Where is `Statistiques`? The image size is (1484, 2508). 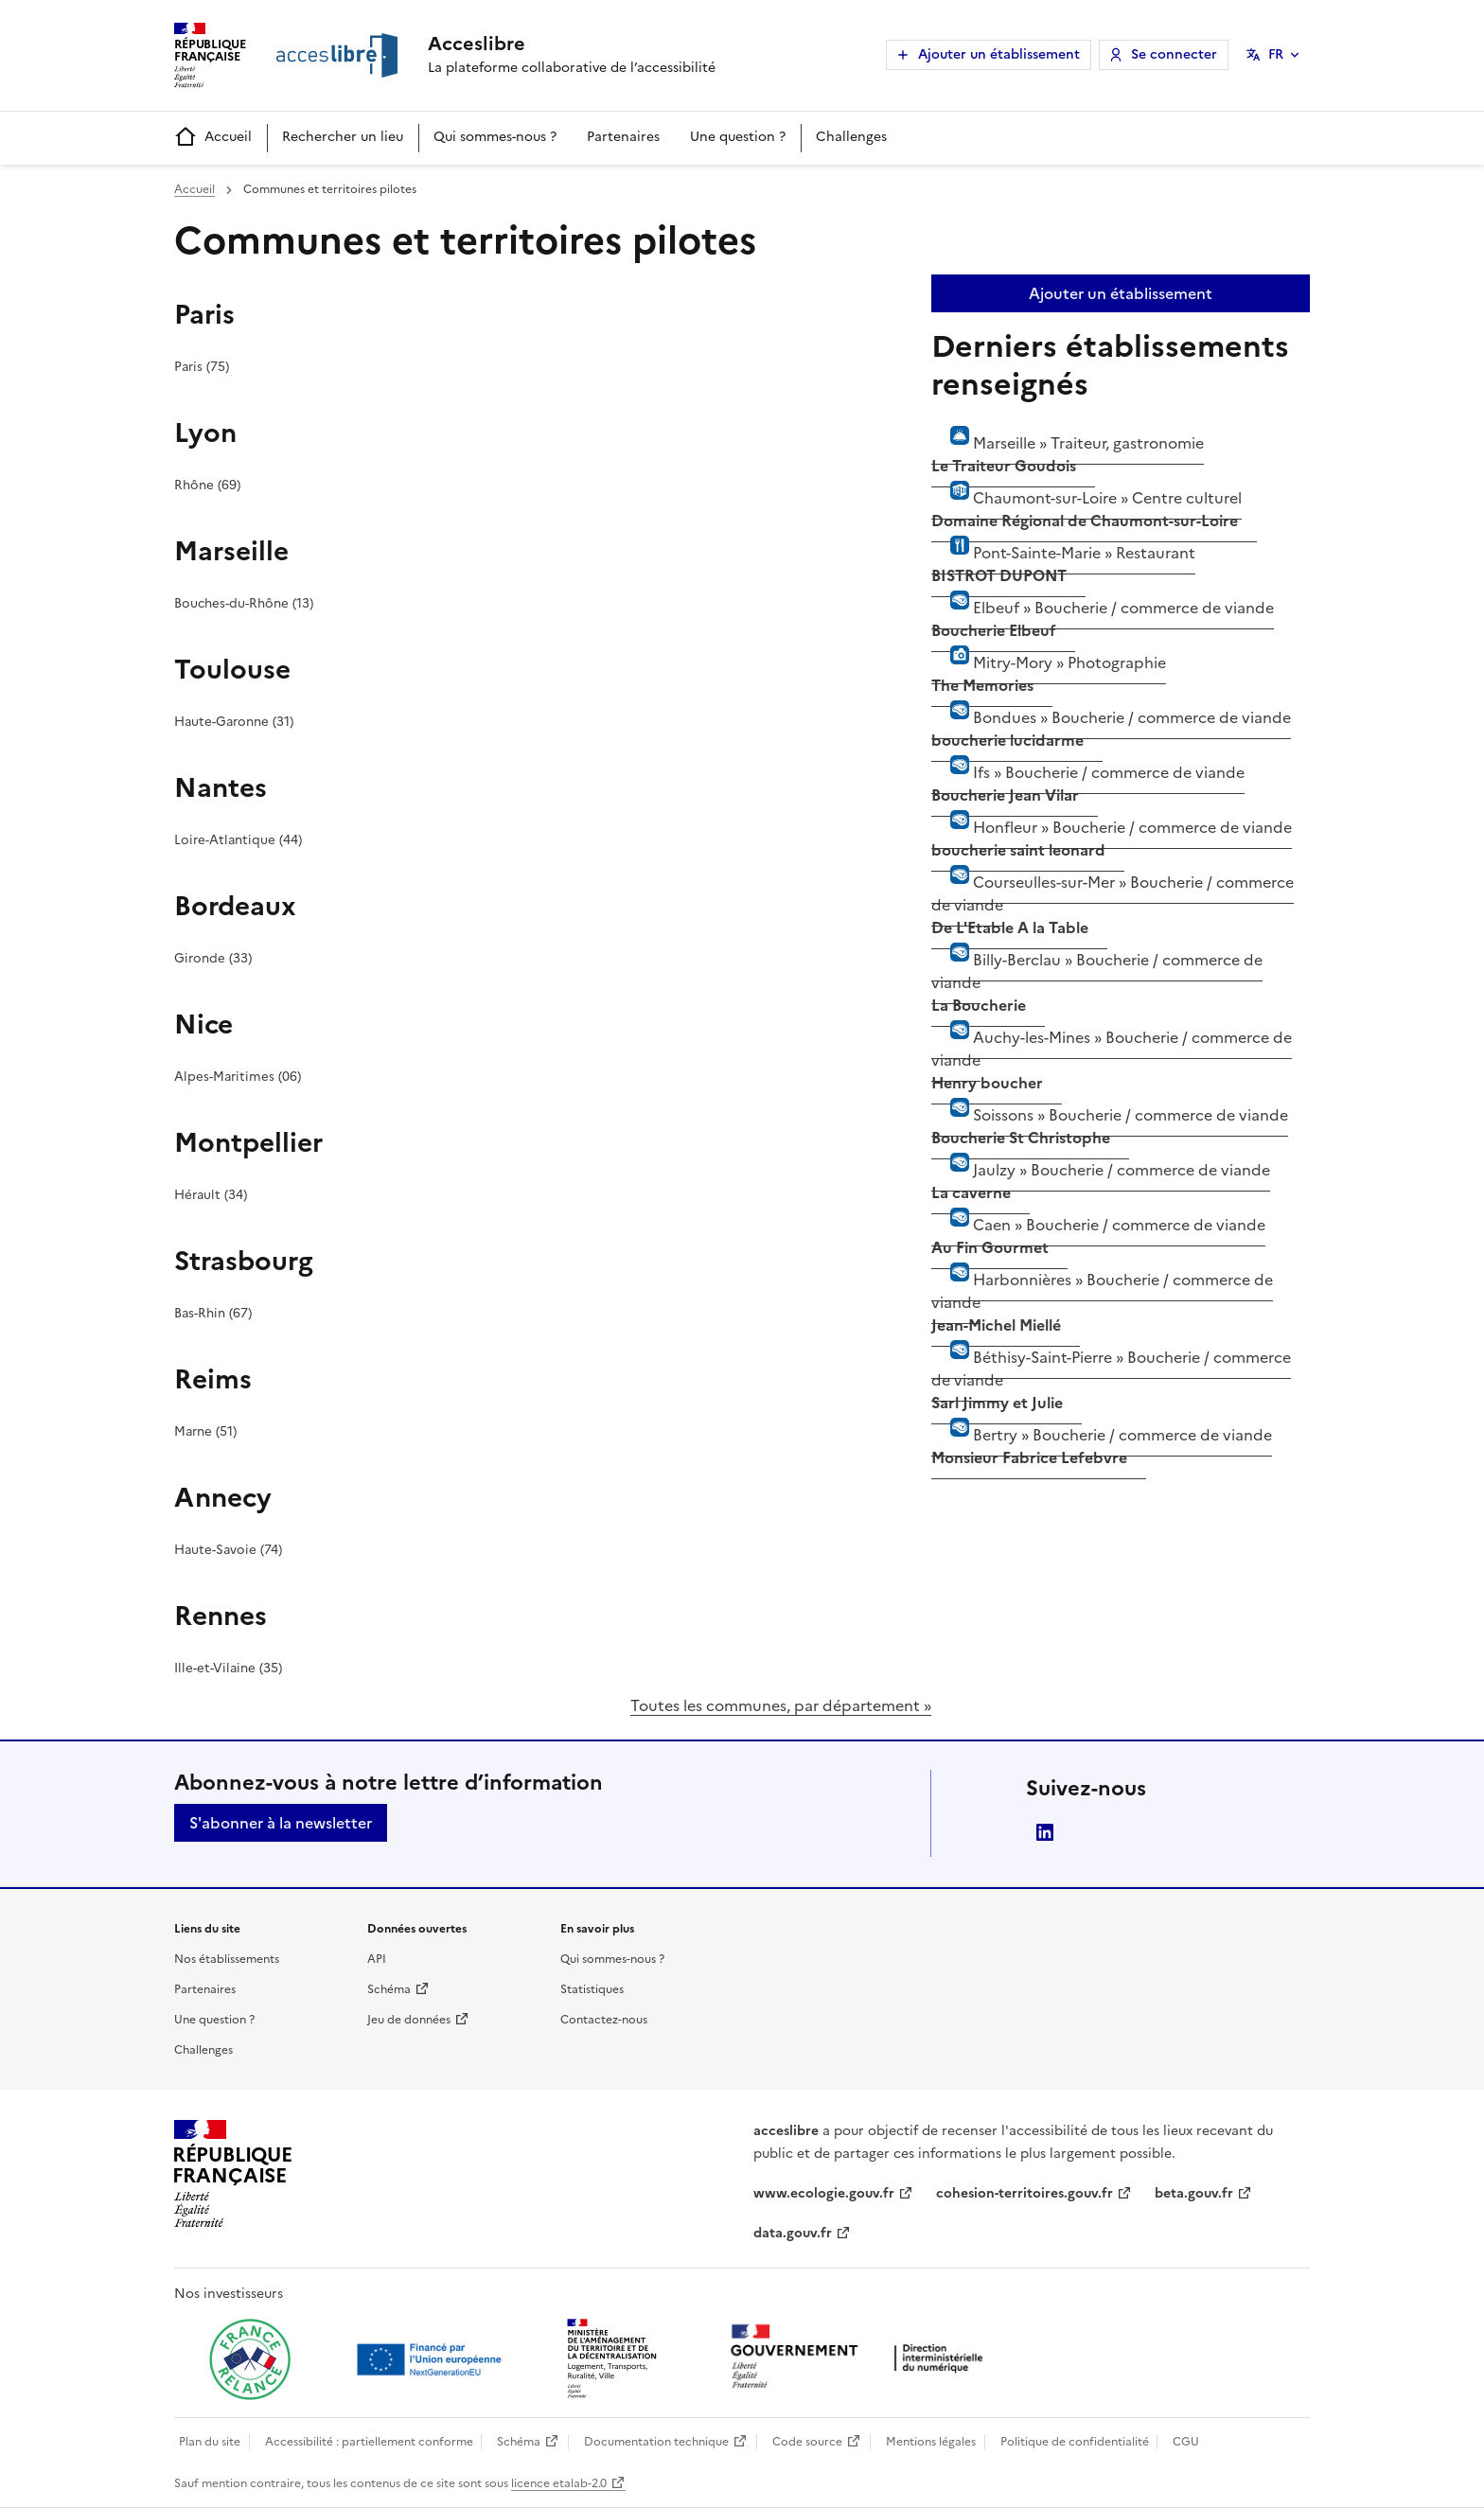
Statistiques is located at coordinates (592, 1989).